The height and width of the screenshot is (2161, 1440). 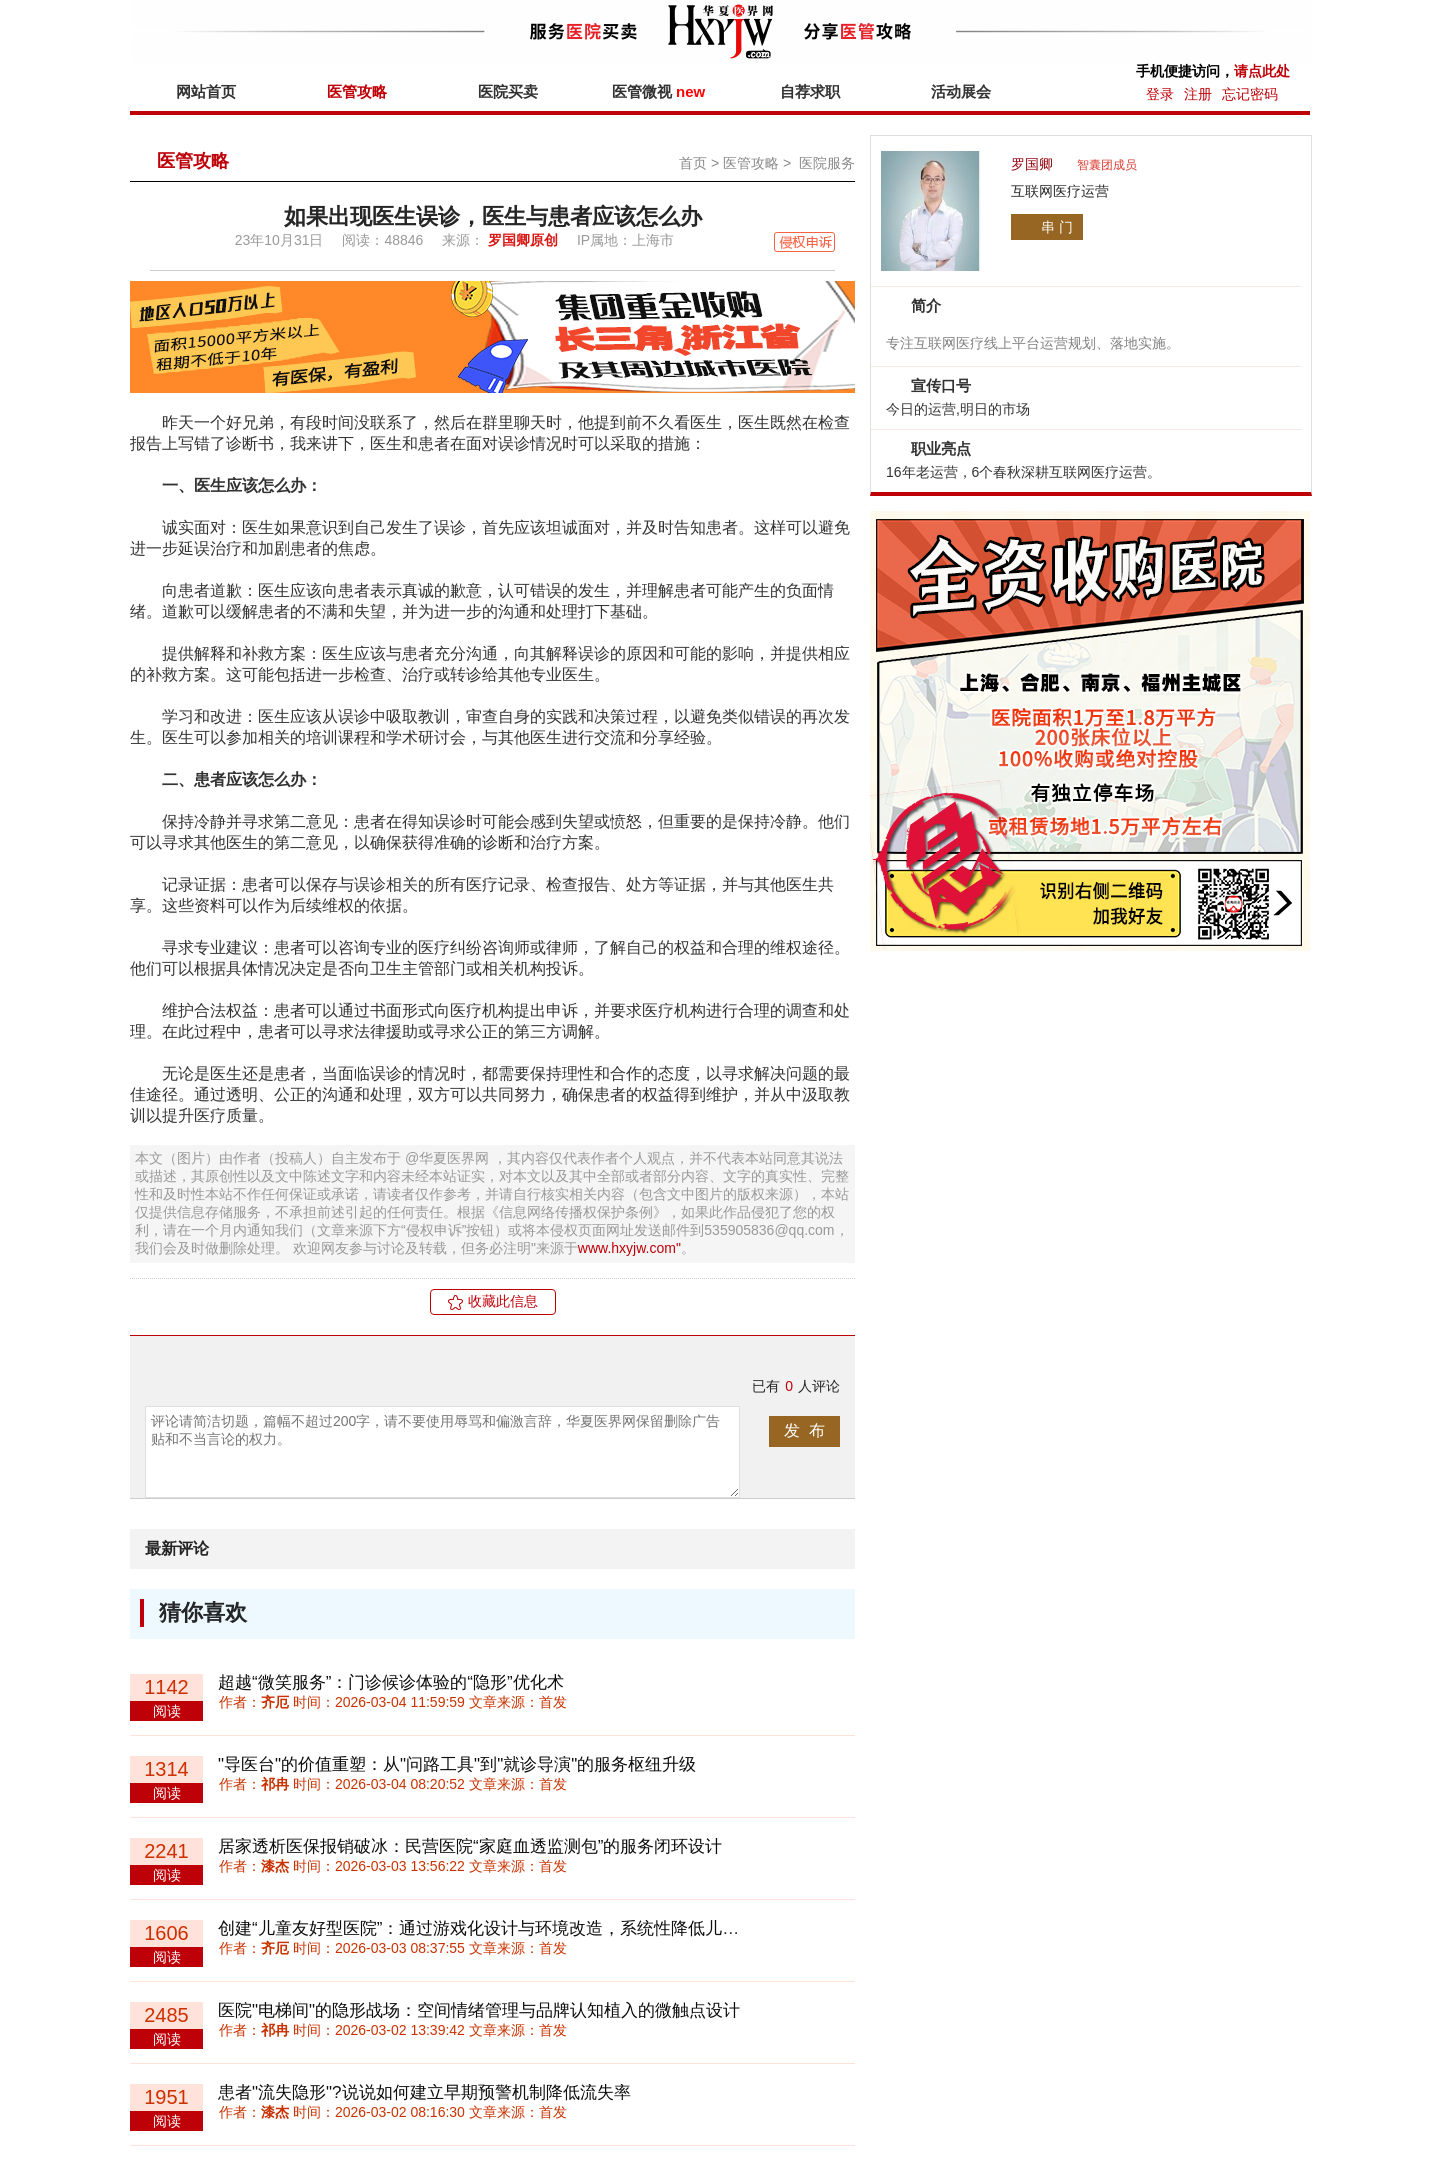 I want to click on 注册, so click(x=1198, y=94).